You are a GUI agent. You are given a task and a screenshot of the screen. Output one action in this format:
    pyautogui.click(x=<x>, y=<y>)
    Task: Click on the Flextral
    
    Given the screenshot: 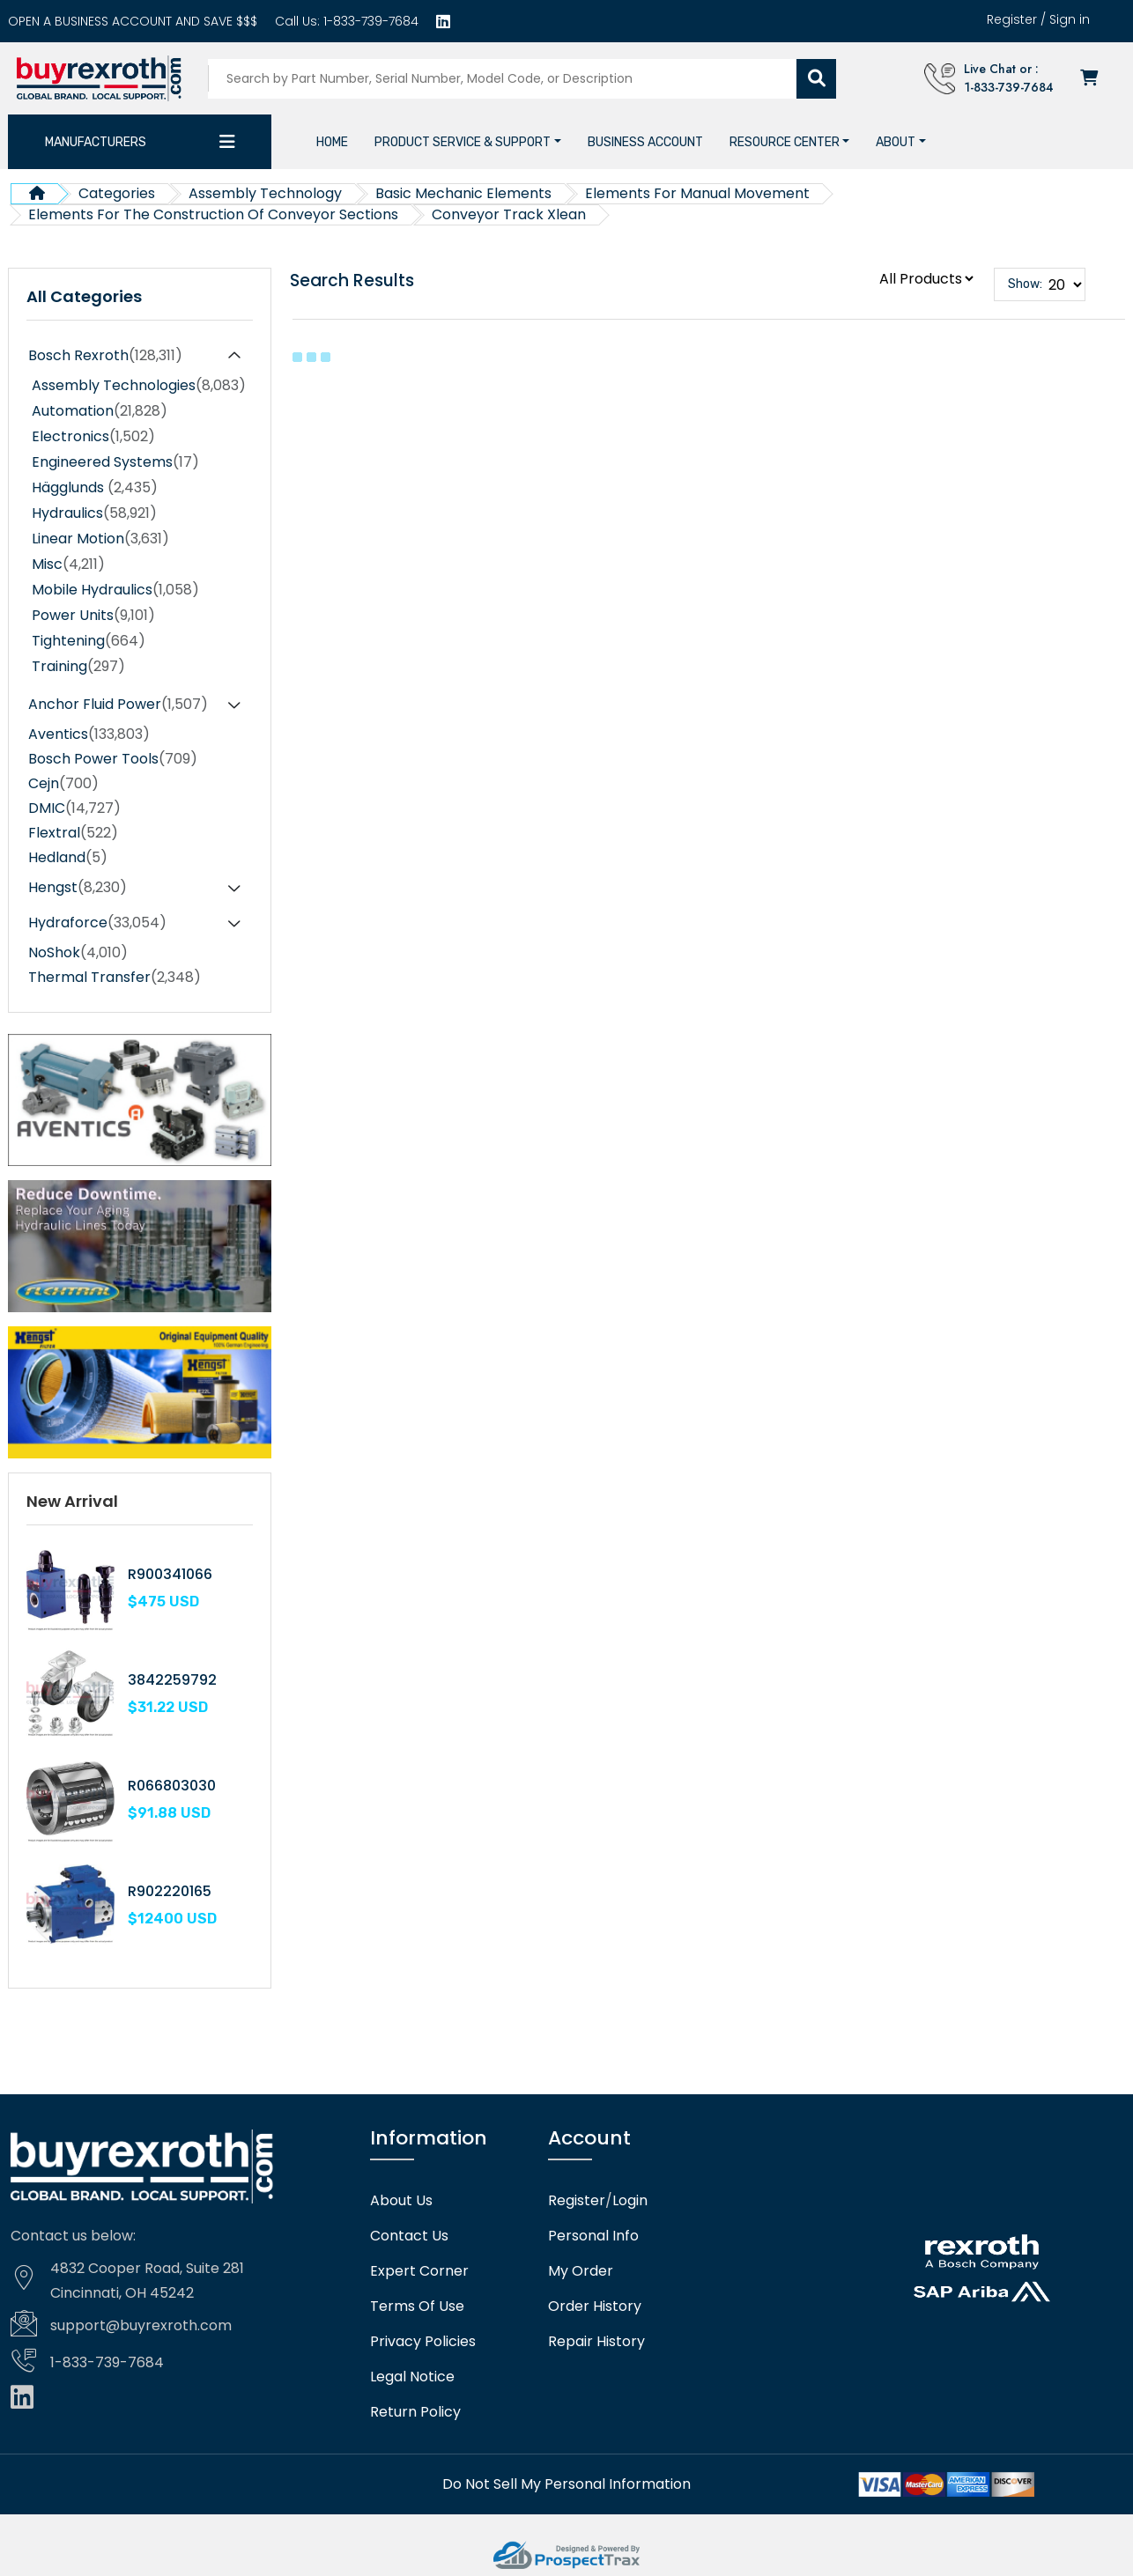 What is the action you would take?
    pyautogui.click(x=73, y=833)
    